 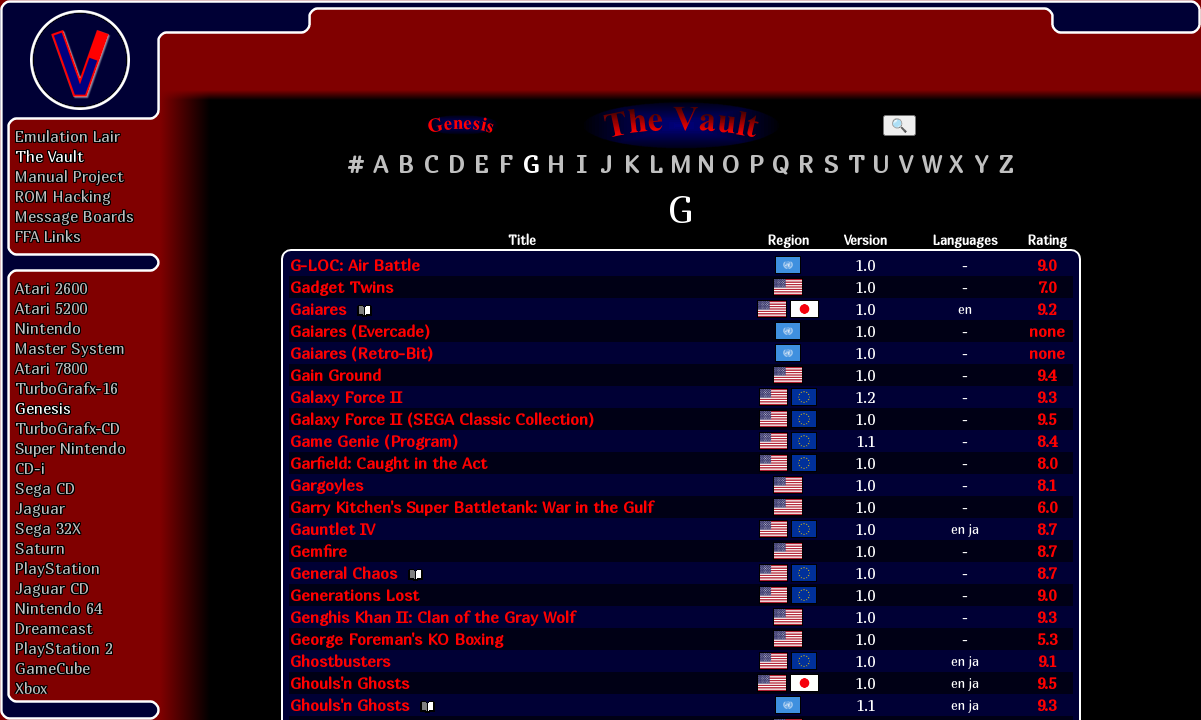 What do you see at coordinates (1047, 287) in the screenshot?
I see `7.0` at bounding box center [1047, 287].